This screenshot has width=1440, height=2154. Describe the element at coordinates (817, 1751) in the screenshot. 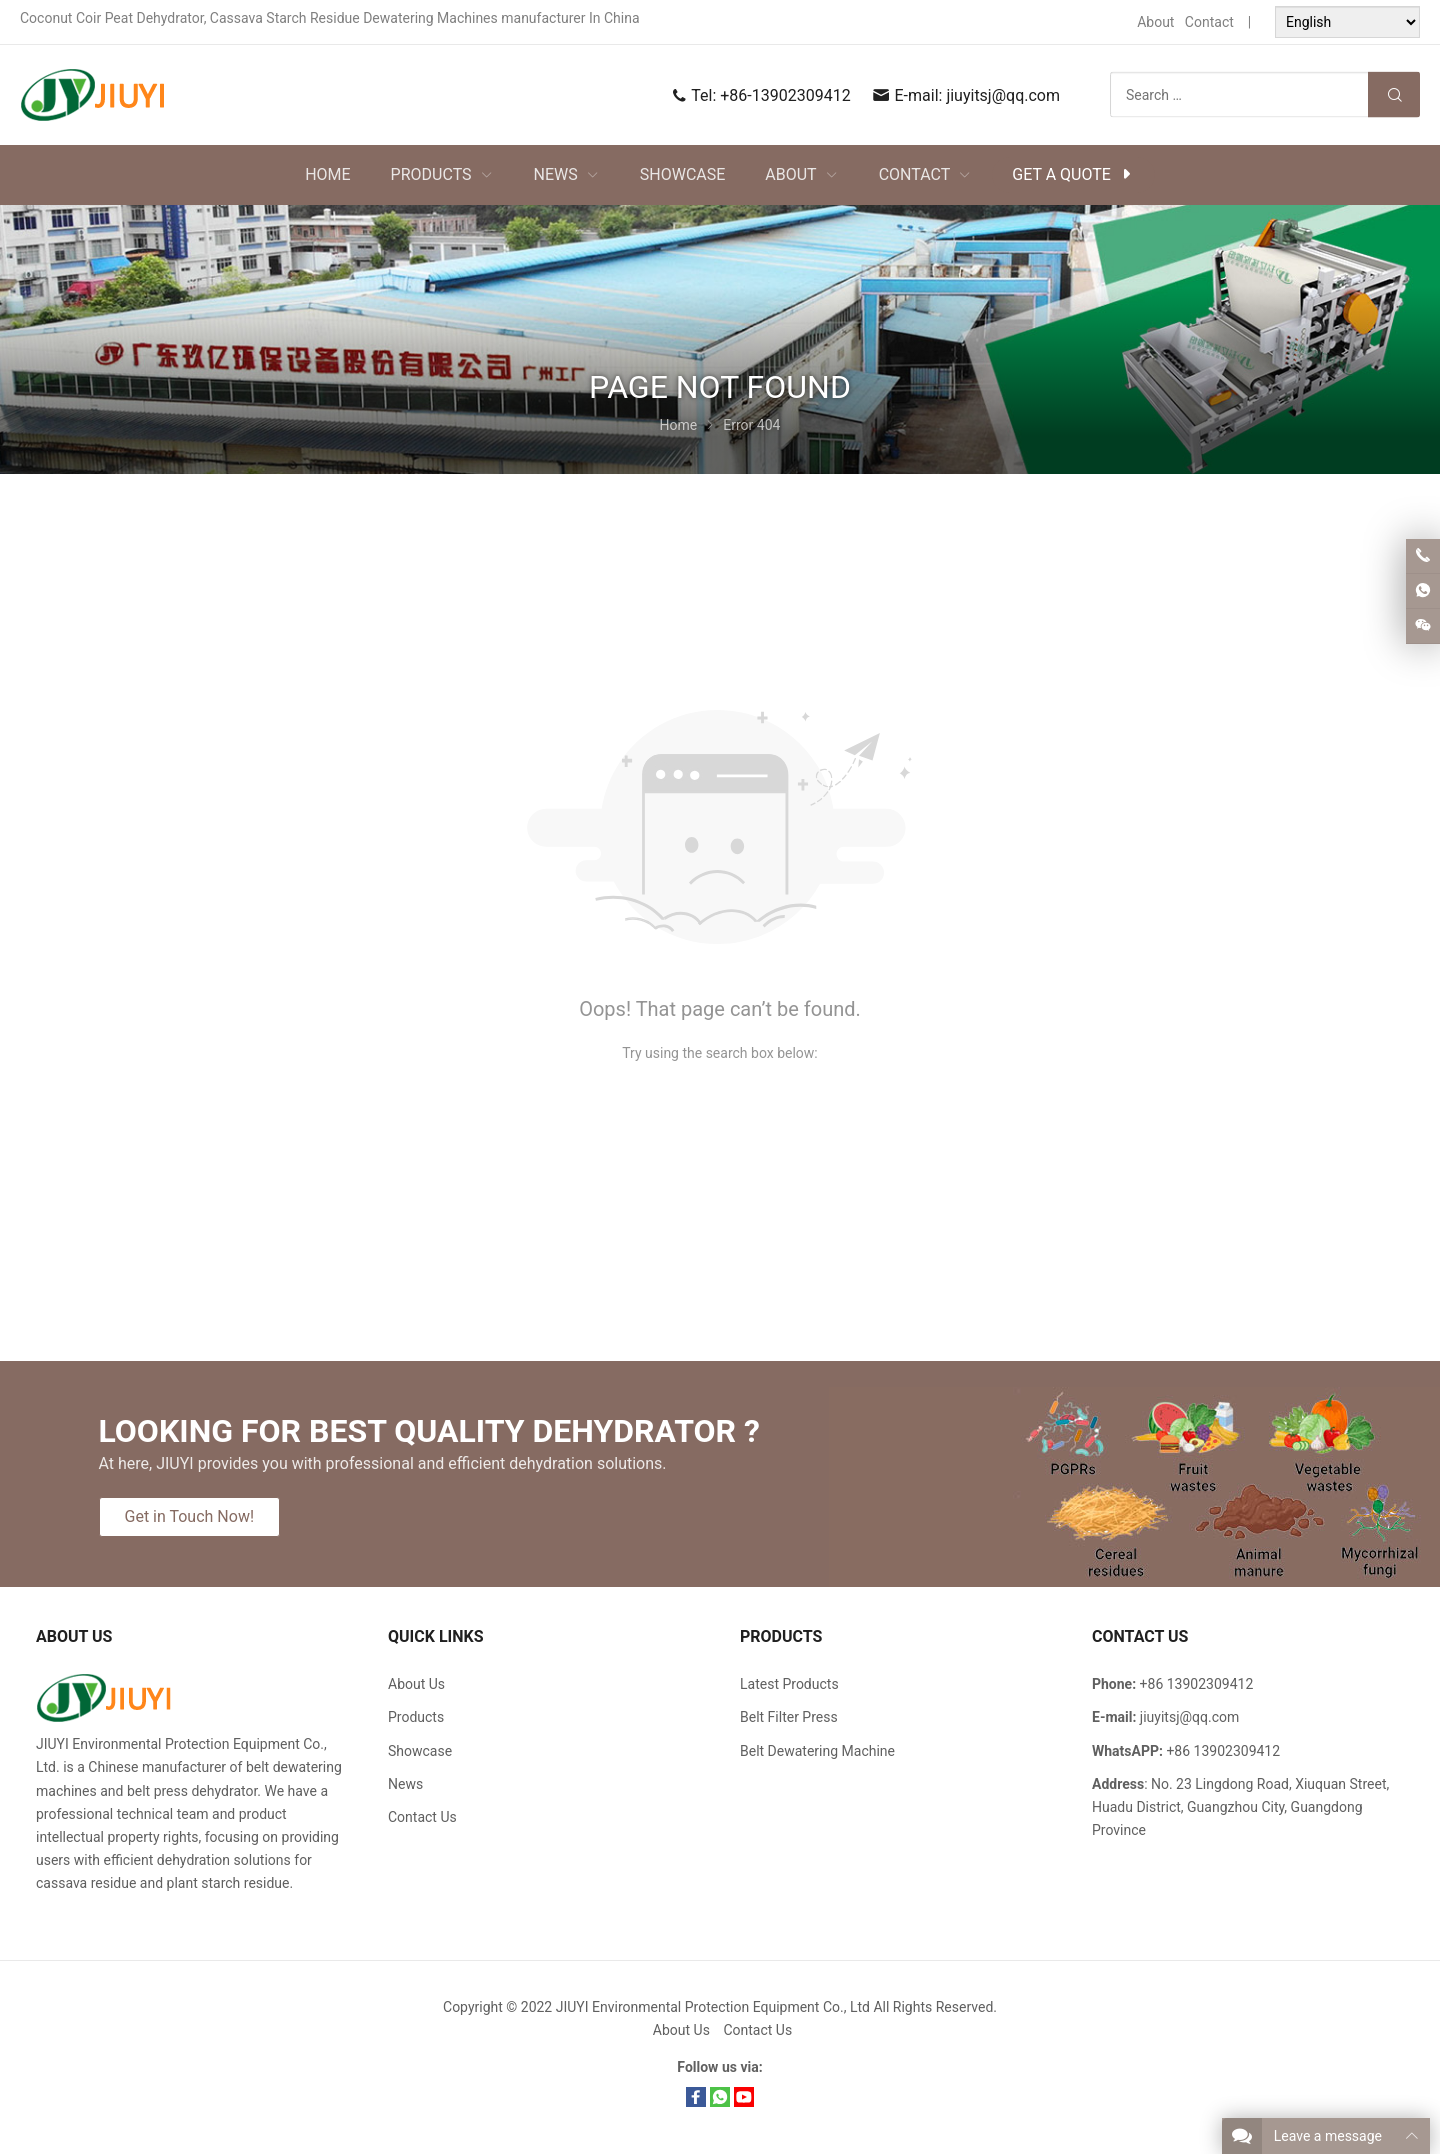

I see `Belt Dewatering Machine` at that location.